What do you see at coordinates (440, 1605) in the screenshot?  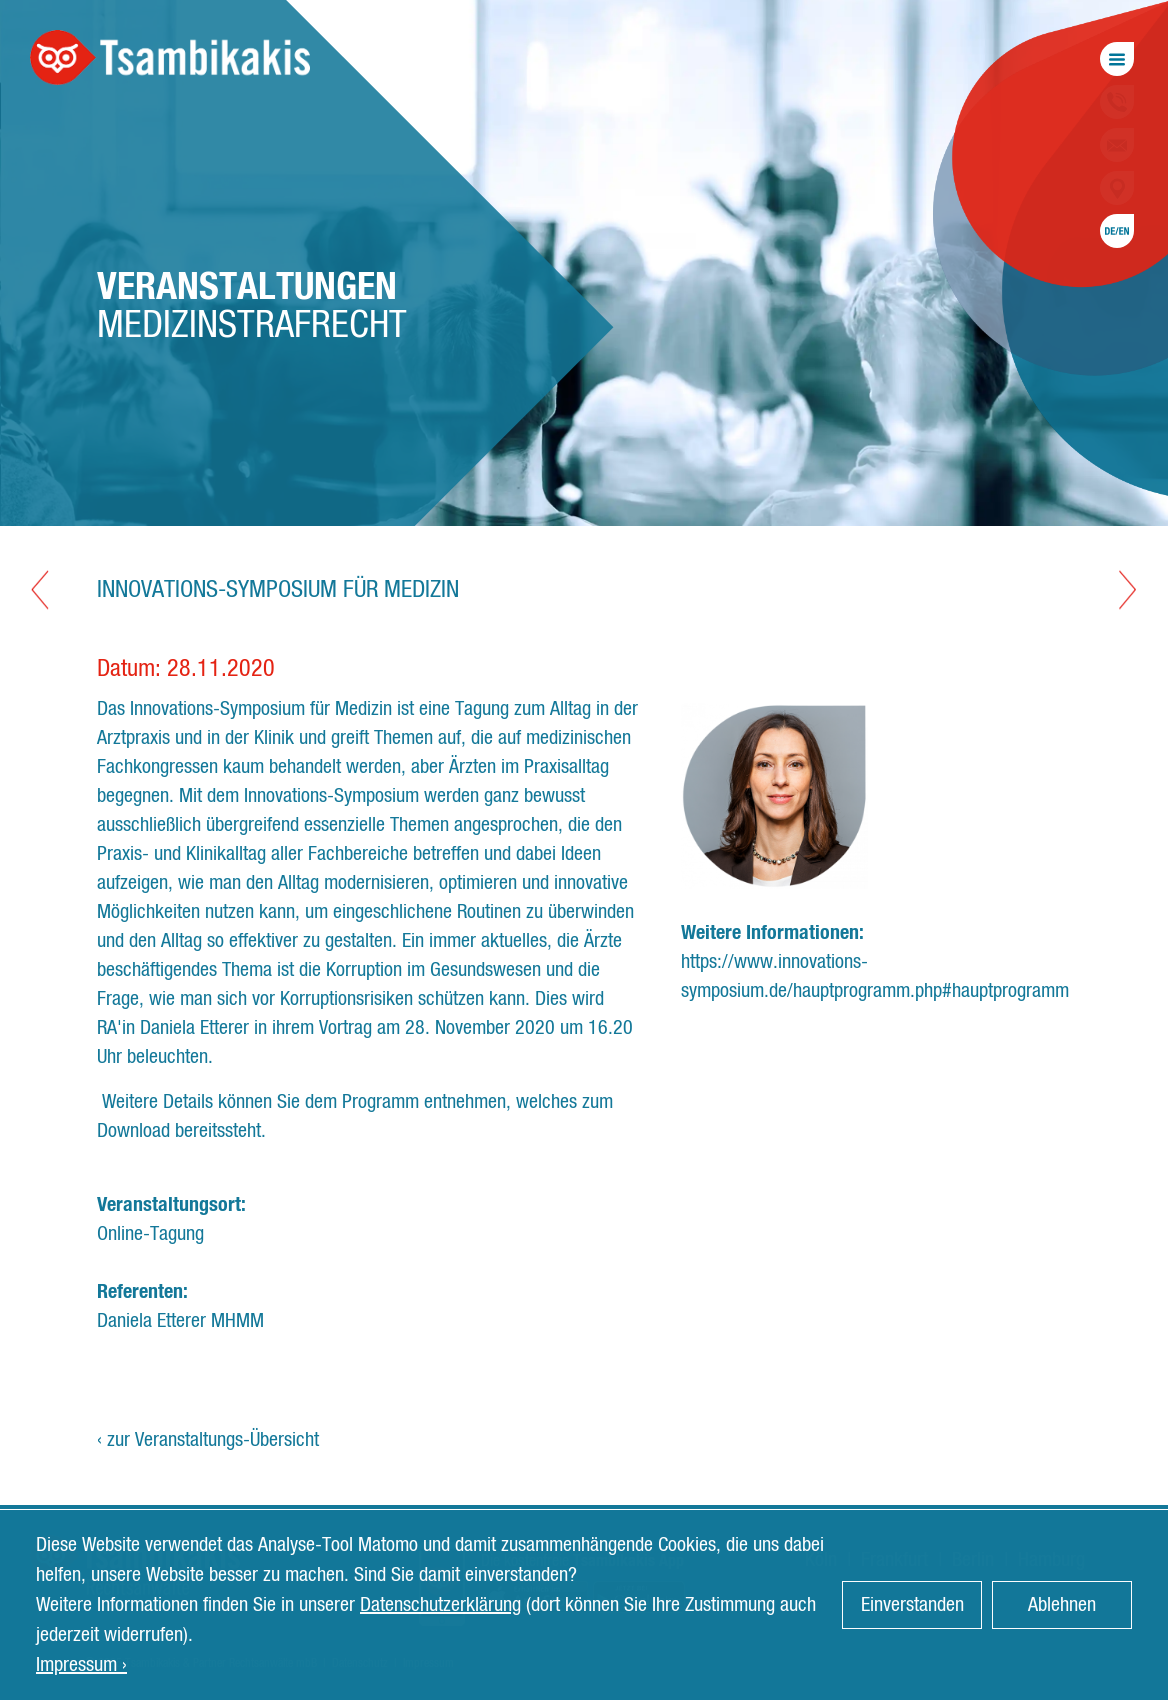 I see `Datenschutzerklärung` at bounding box center [440, 1605].